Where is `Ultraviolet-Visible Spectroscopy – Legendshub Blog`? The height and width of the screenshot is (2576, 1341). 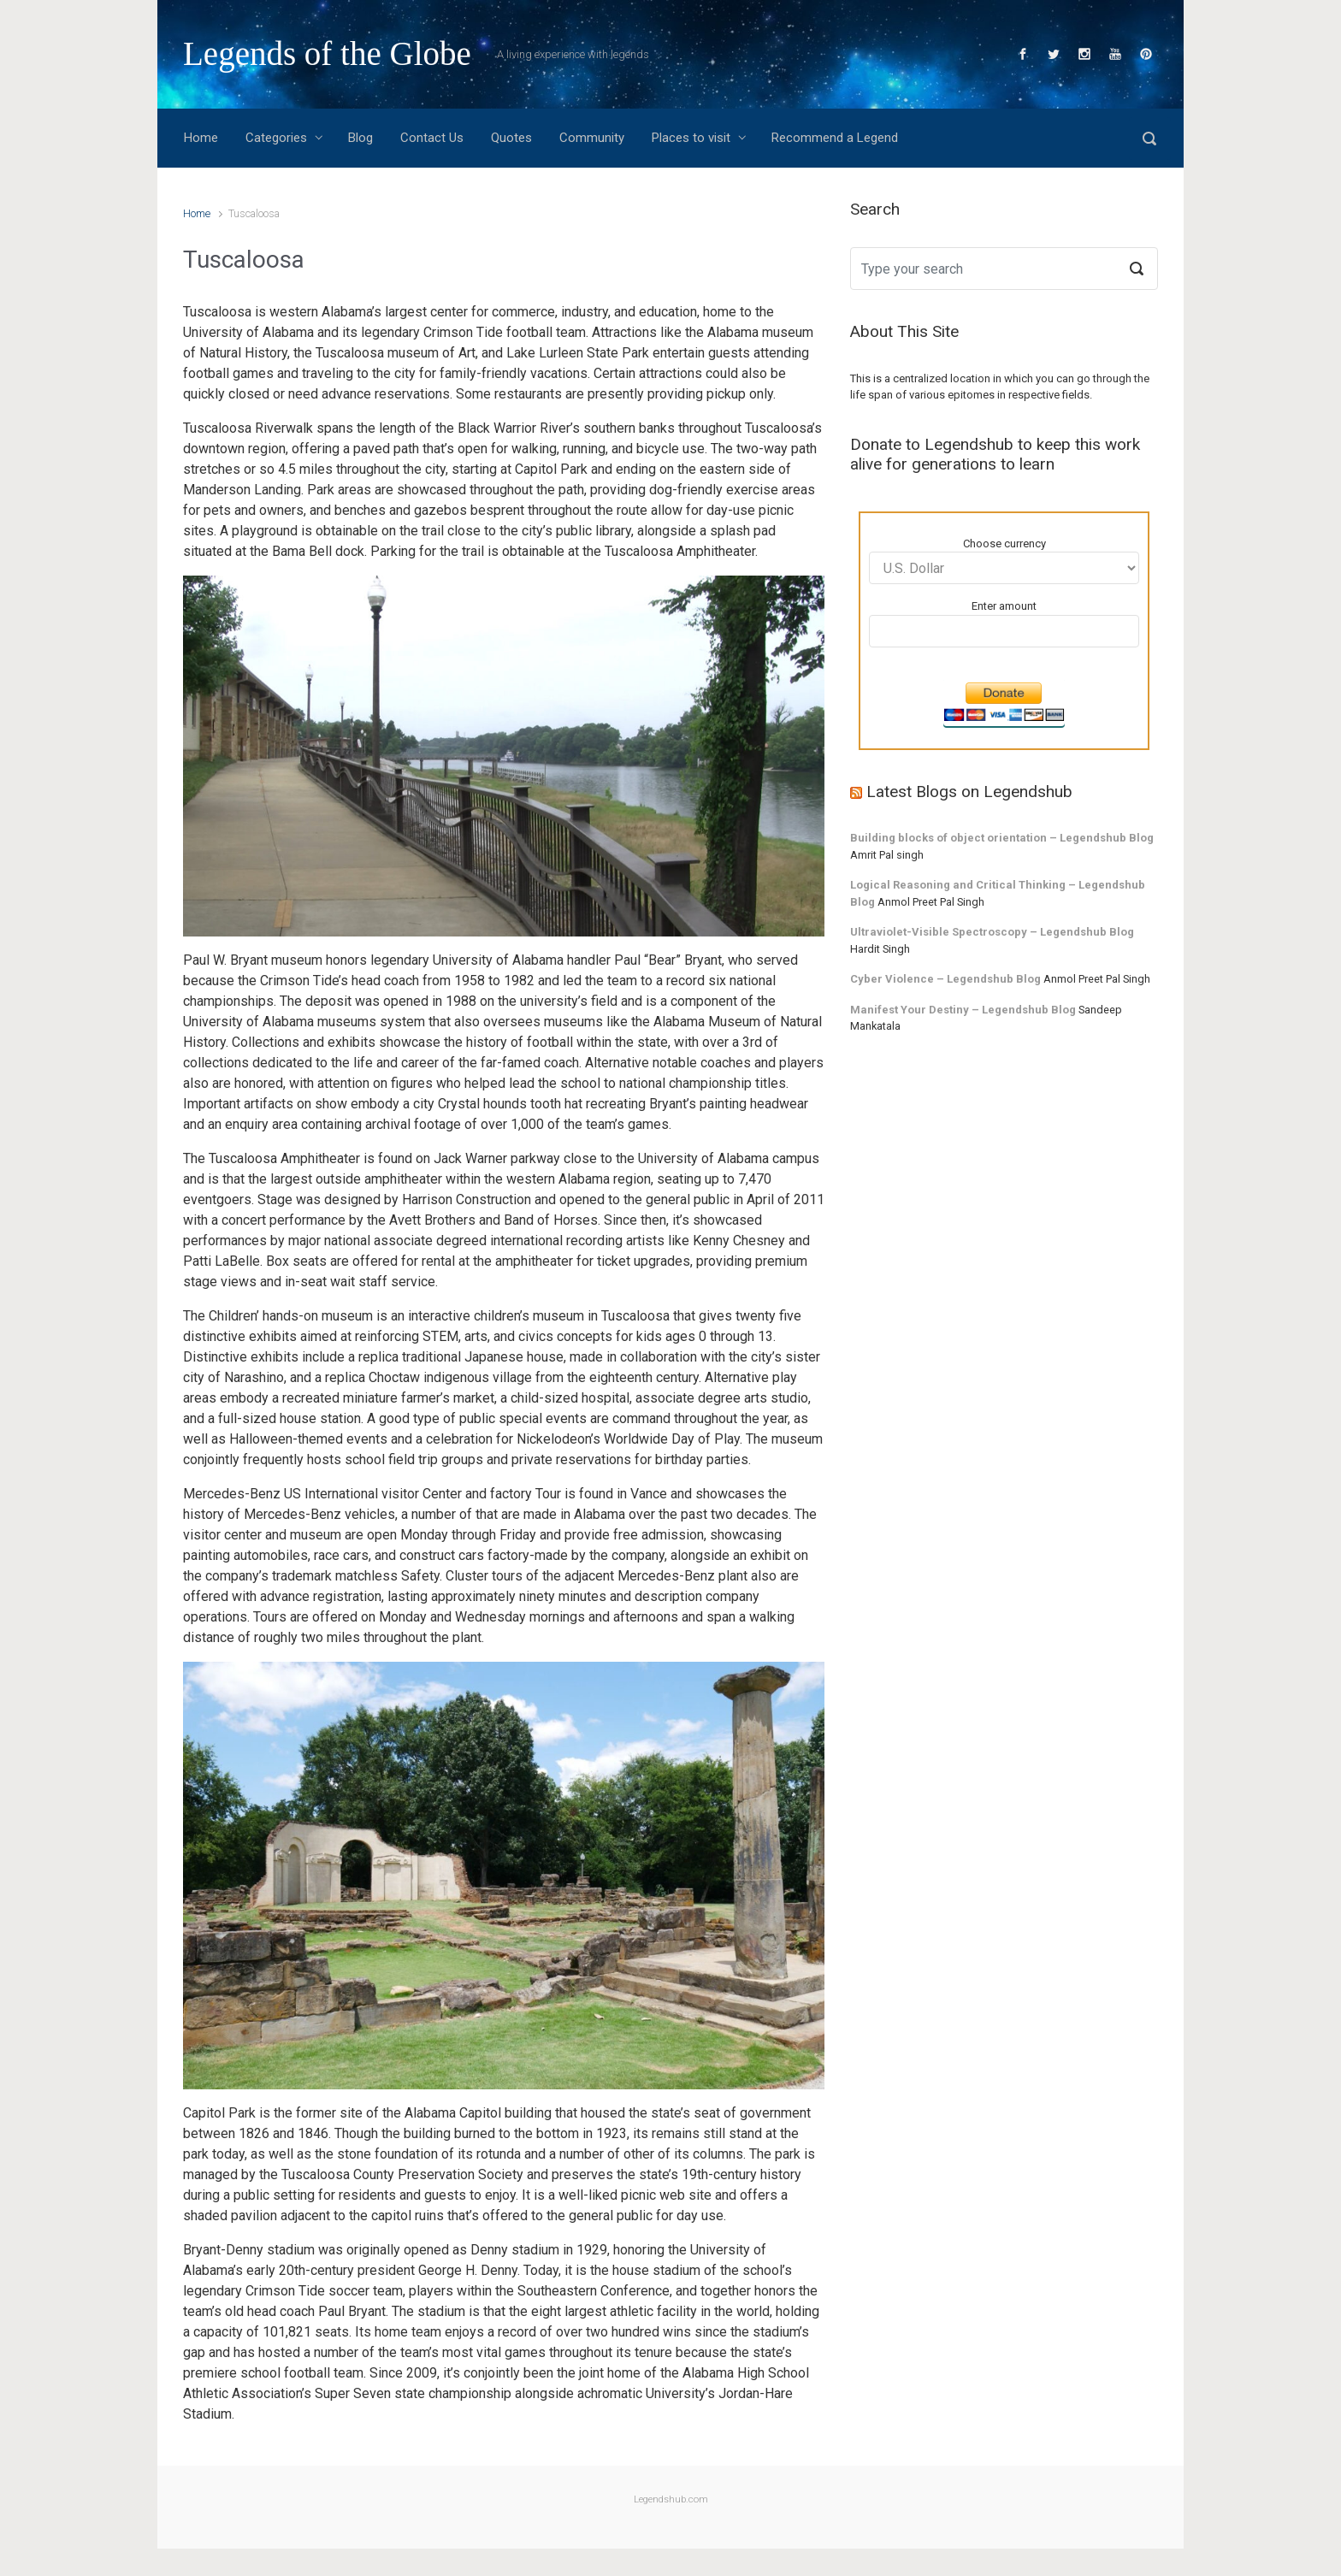 Ultraviolet-Visible Spectroscopy – Legendshub Blog is located at coordinates (992, 931).